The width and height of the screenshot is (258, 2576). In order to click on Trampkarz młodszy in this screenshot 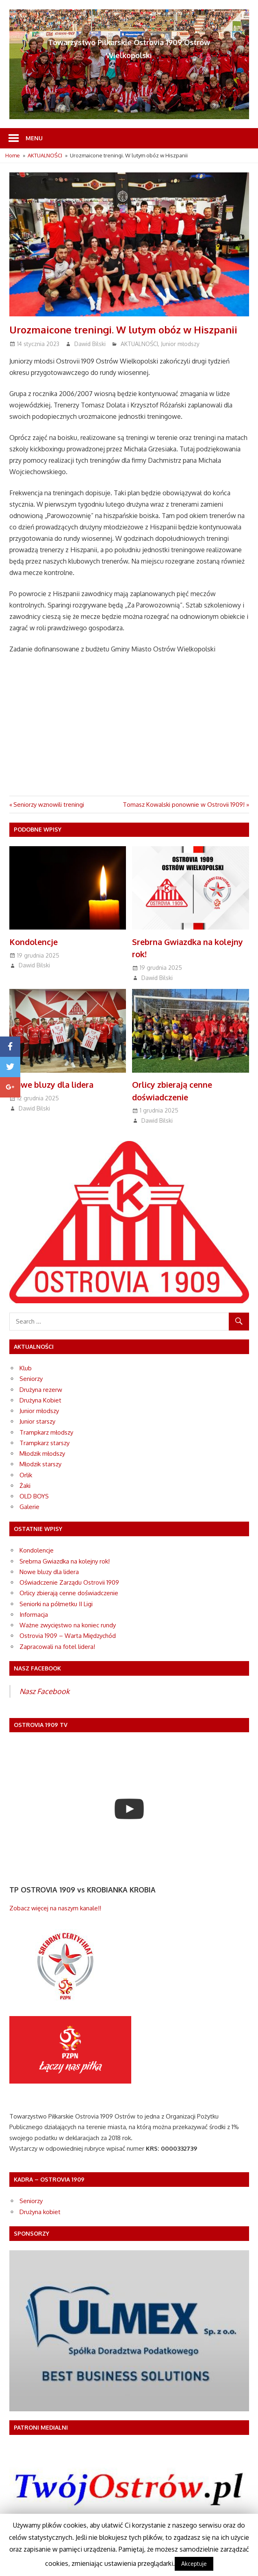, I will do `click(46, 1432)`.